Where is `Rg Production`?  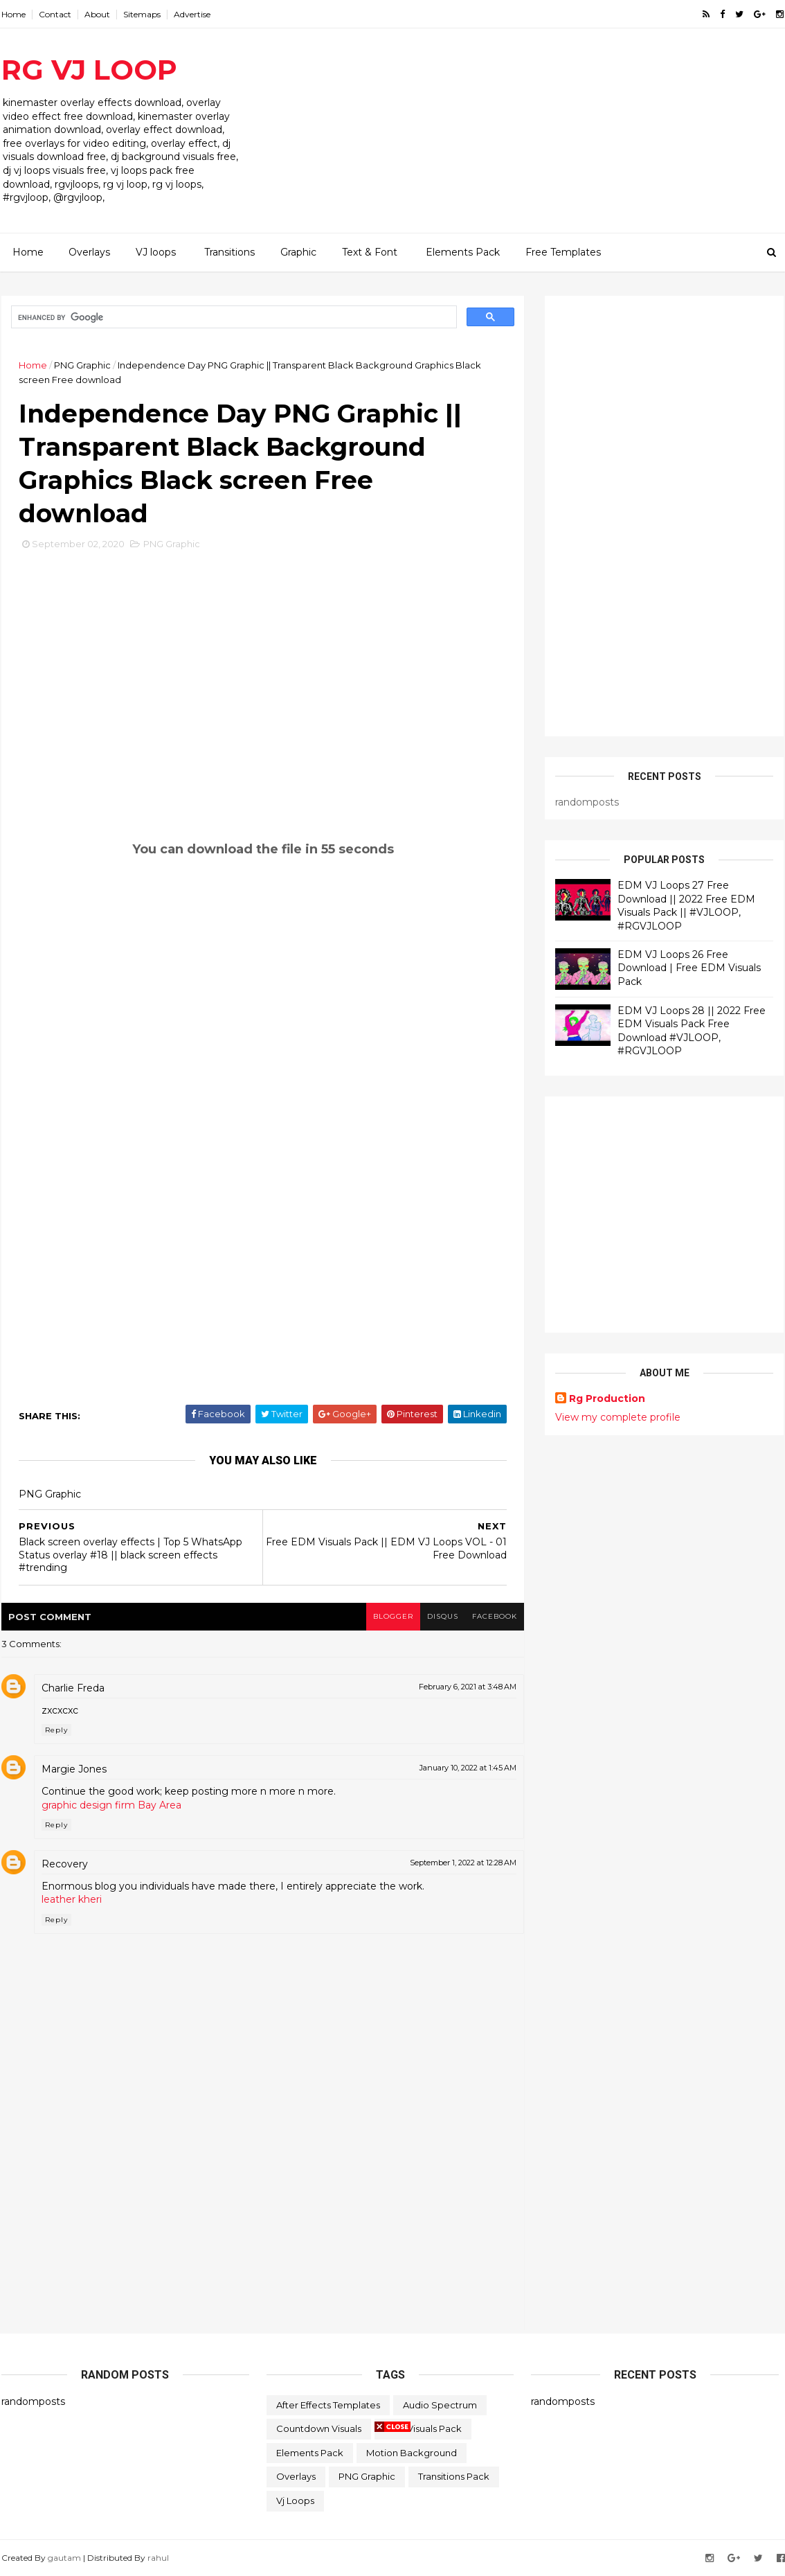 Rg Production is located at coordinates (607, 1398).